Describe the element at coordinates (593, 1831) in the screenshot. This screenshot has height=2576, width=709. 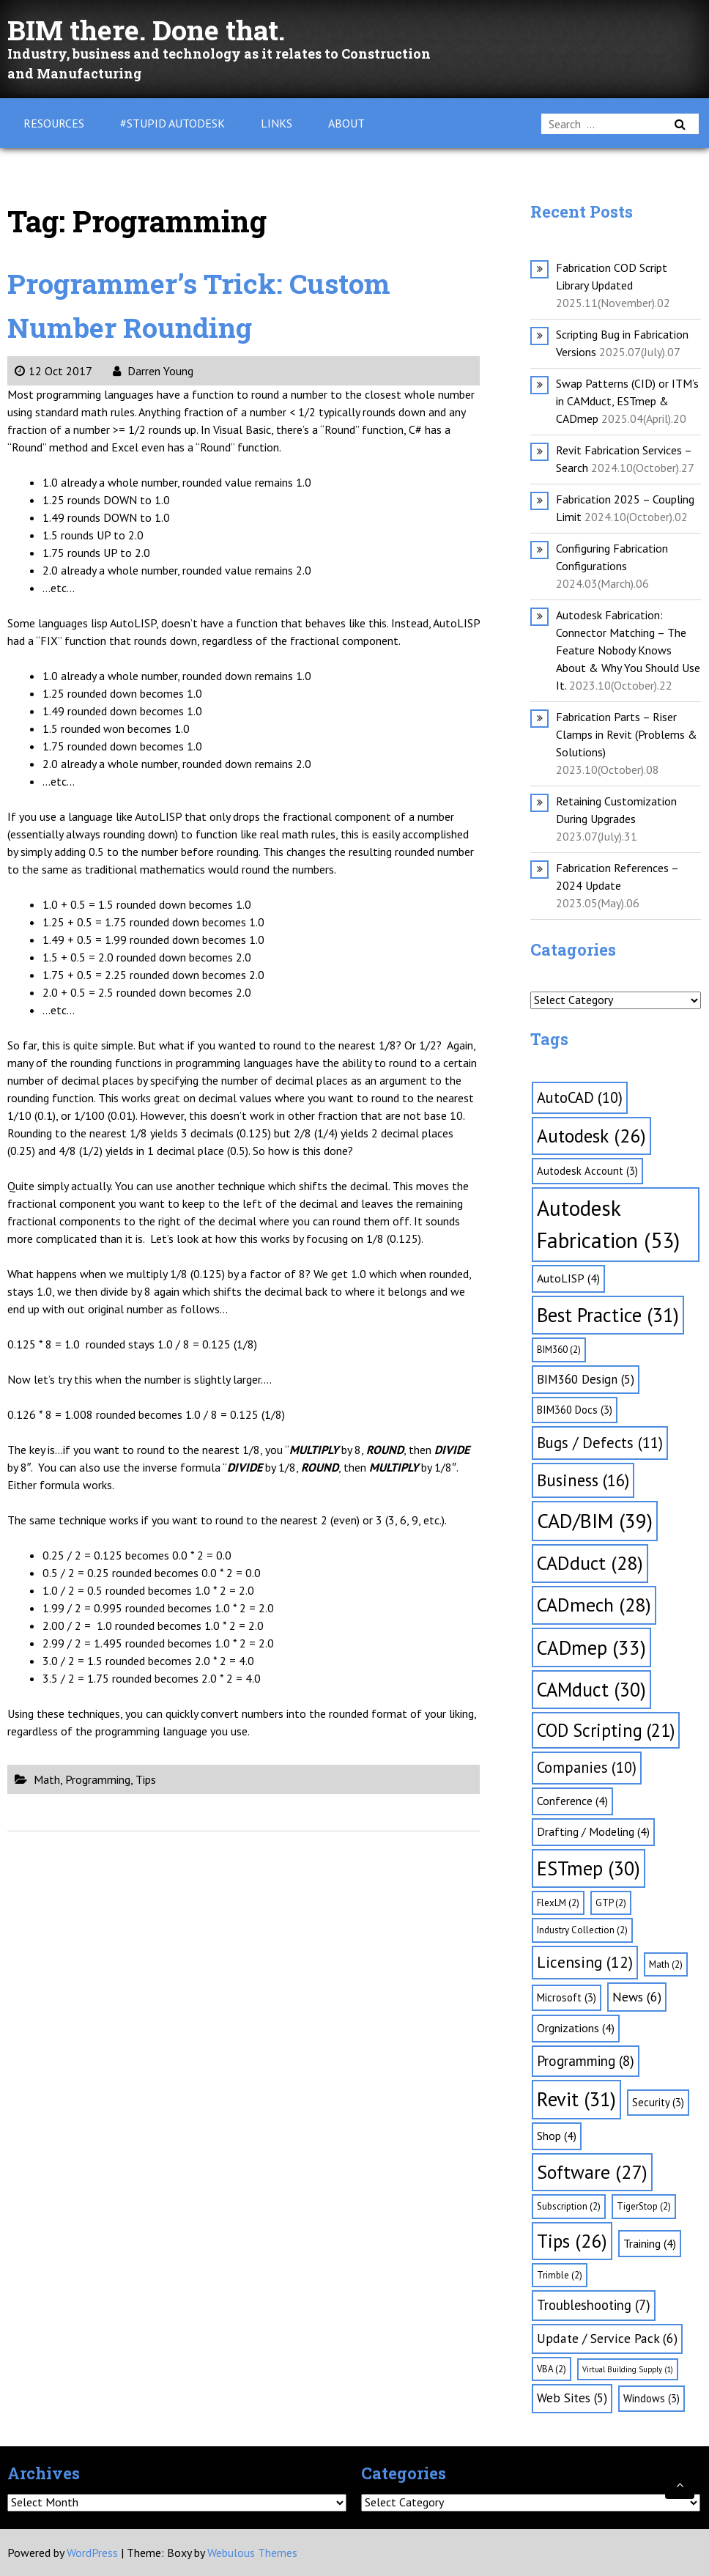
I see `Drafting / Modeling [Drafting / Modeling (4 items)]` at that location.